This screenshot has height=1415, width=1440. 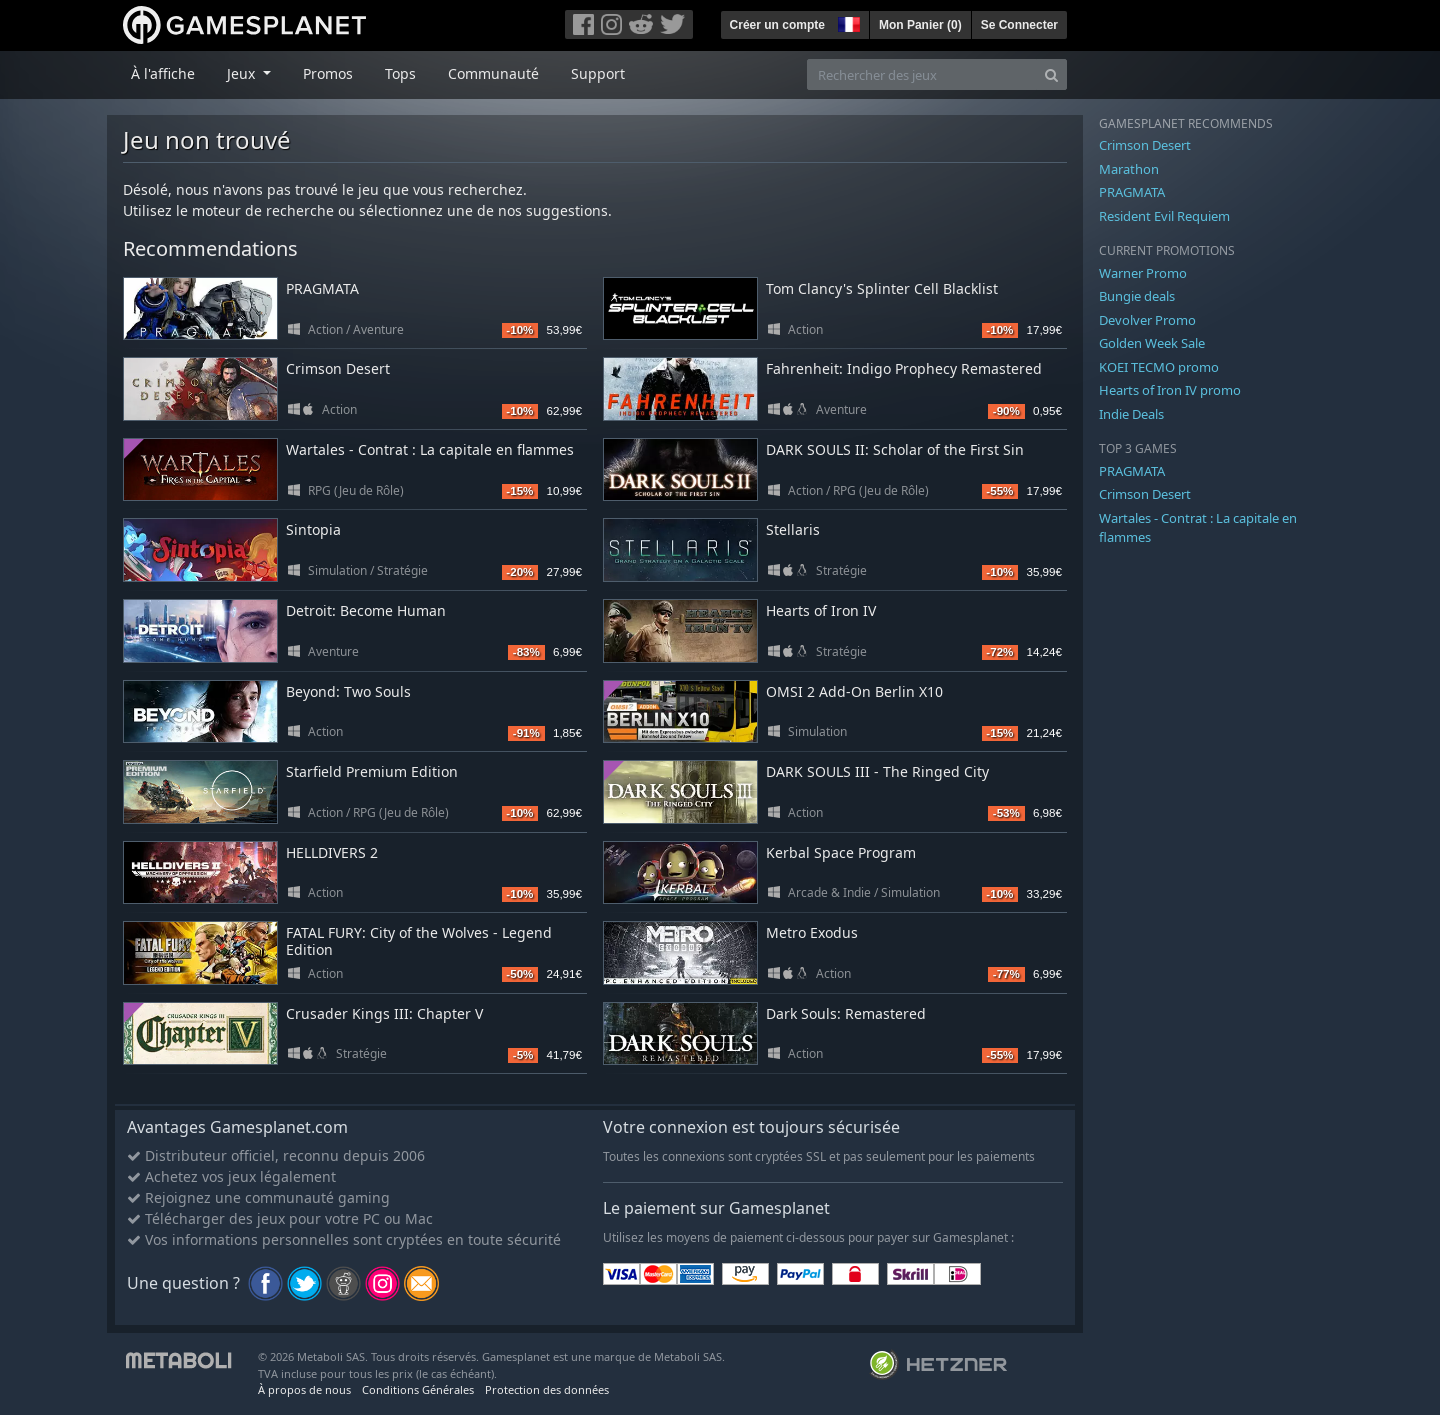 I want to click on Detroit: Become Human, so click(x=366, y=610).